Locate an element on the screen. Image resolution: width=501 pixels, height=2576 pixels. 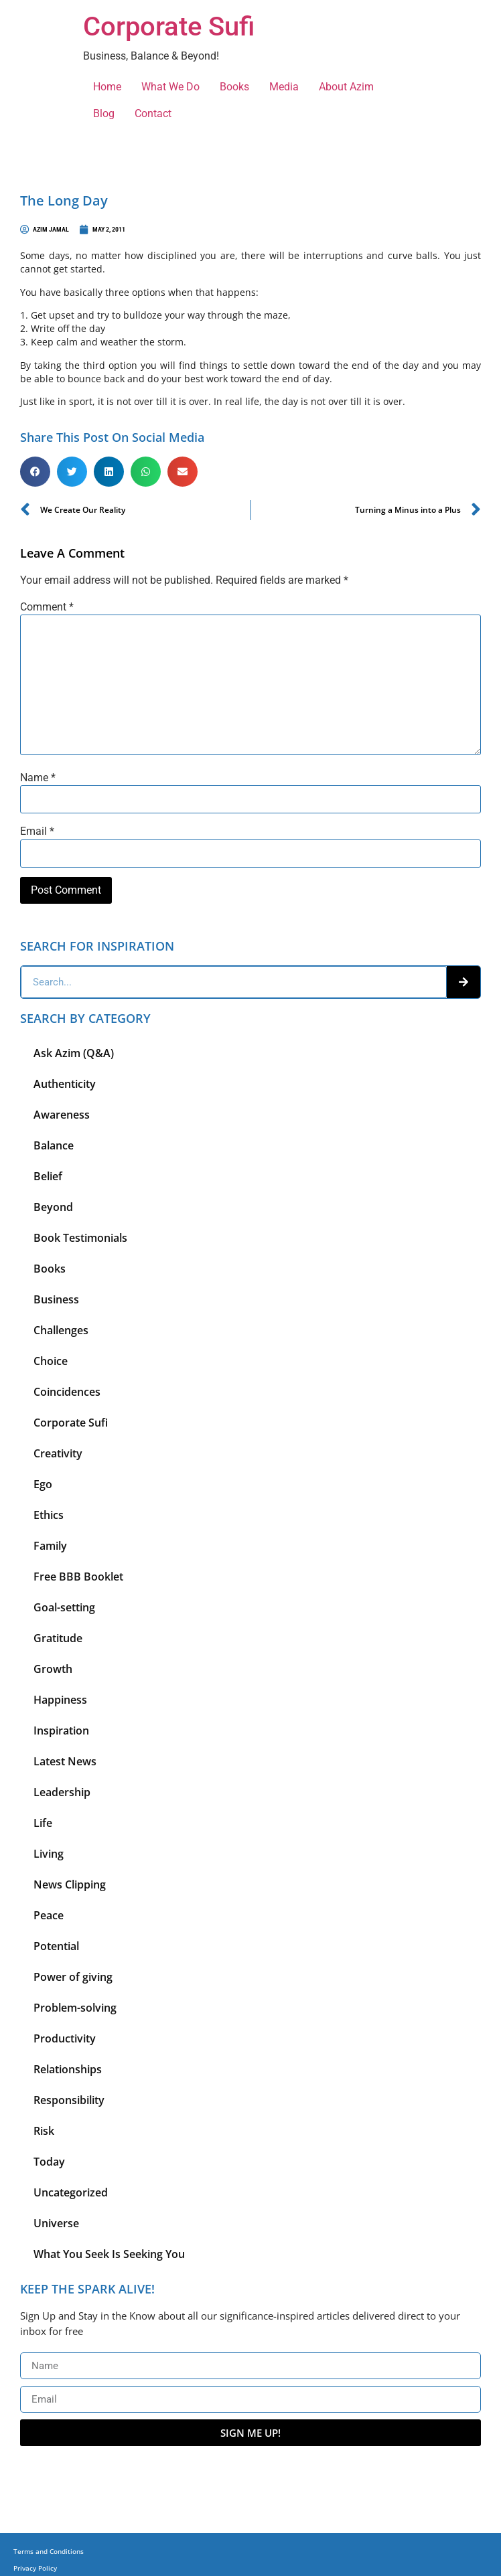
Latest News is located at coordinates (64, 1761).